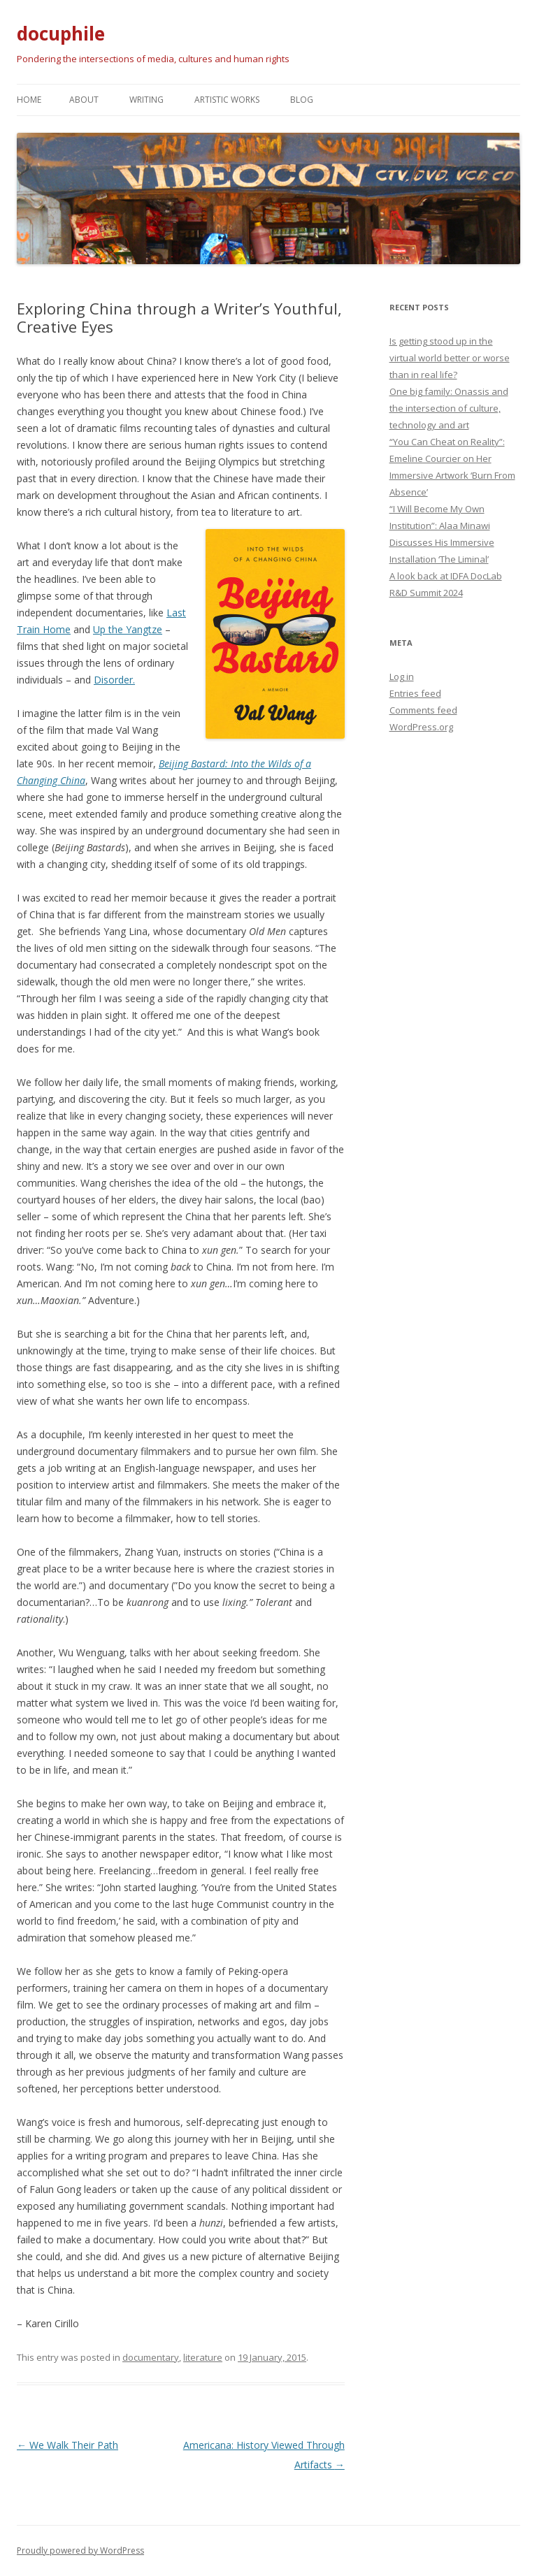 This screenshot has width=537, height=2576. What do you see at coordinates (449, 358) in the screenshot?
I see `Is getting stood up in the virtual world better or worse than in real life?` at bounding box center [449, 358].